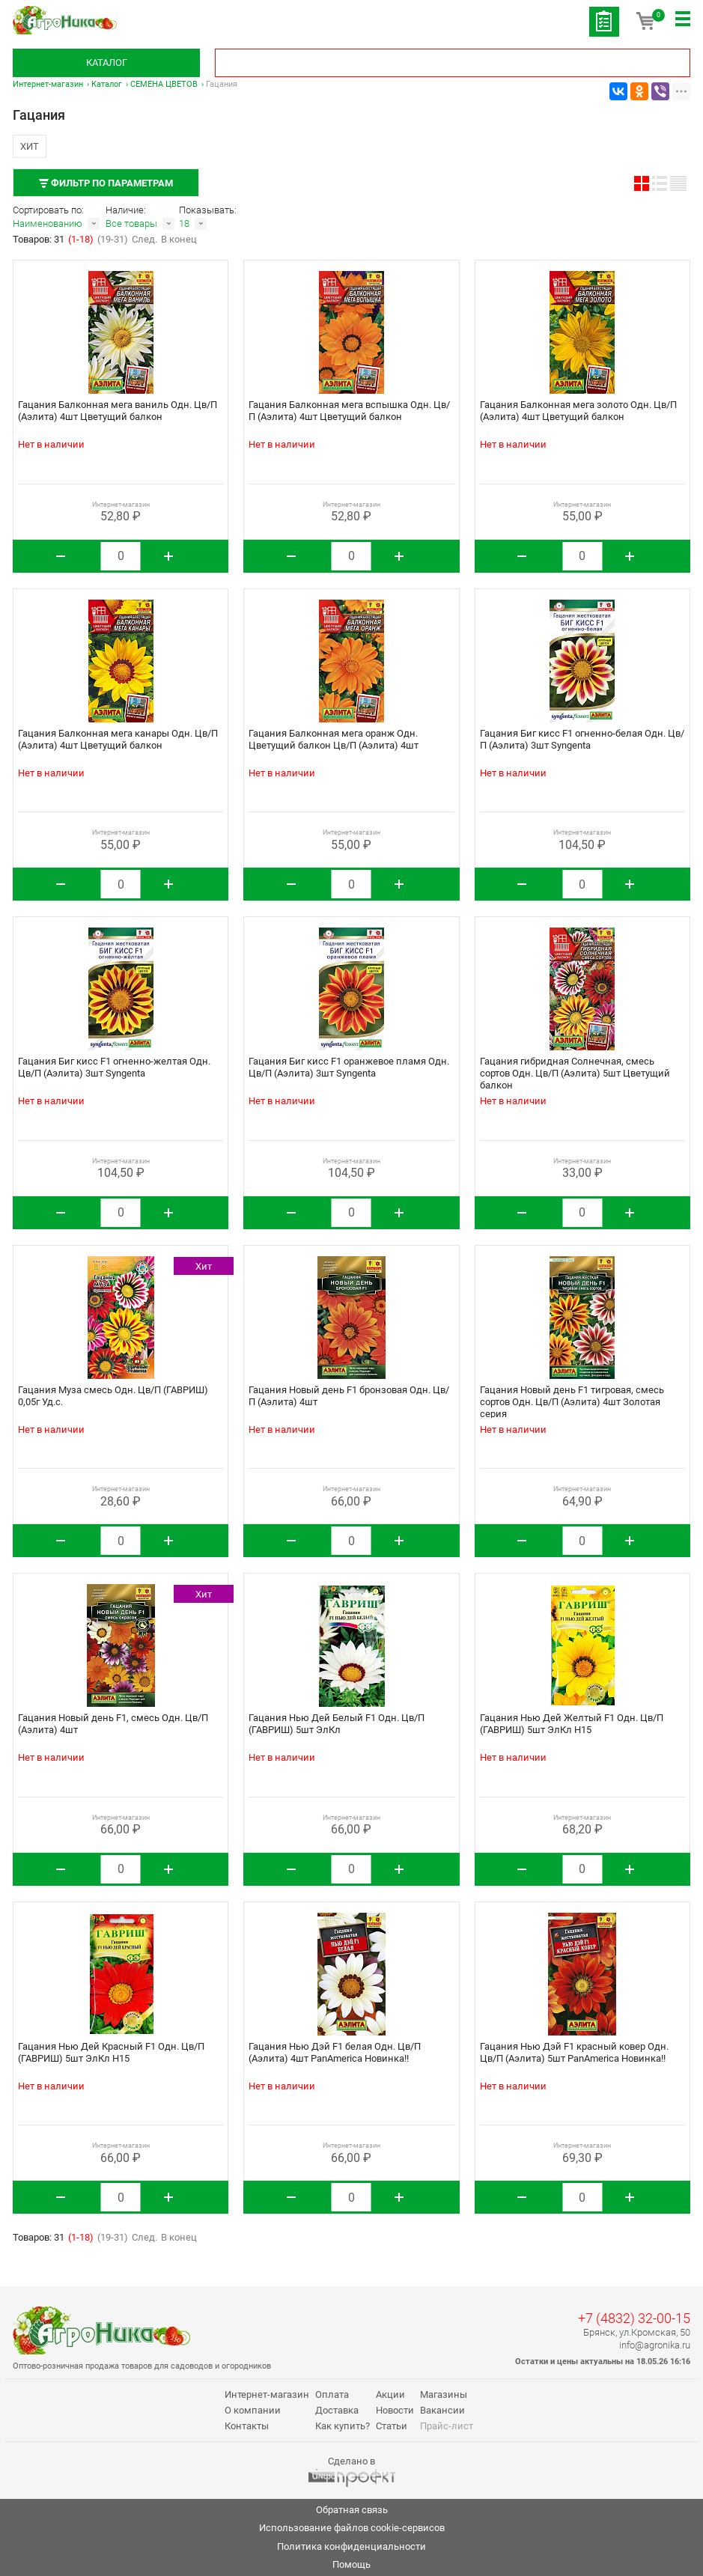  What do you see at coordinates (352, 2527) in the screenshot?
I see `Использование файлов cookie-сервисов` at bounding box center [352, 2527].